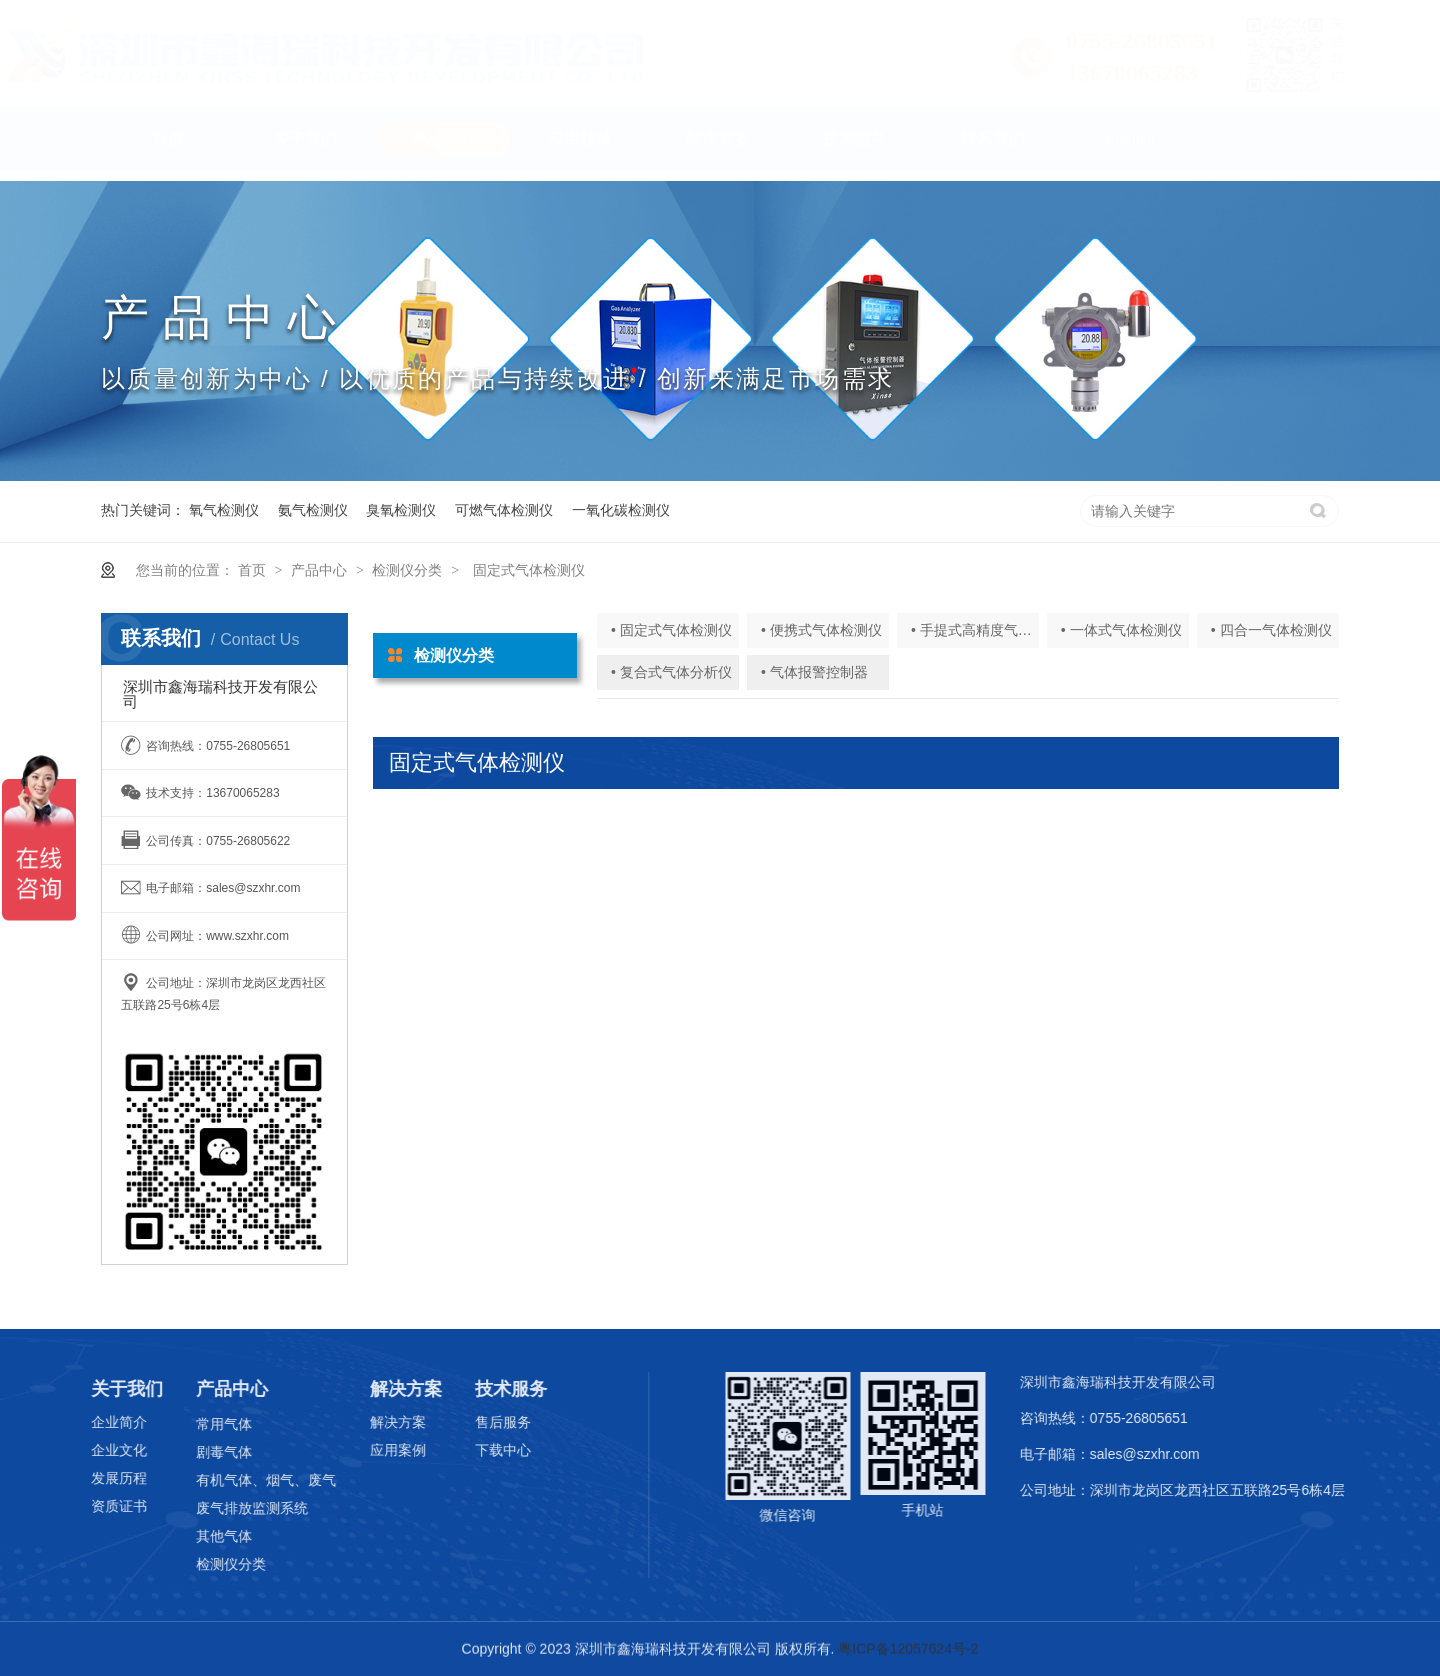 This screenshot has width=1440, height=1676. Describe the element at coordinates (488, 1422) in the screenshot. I see `售后服务` at that location.